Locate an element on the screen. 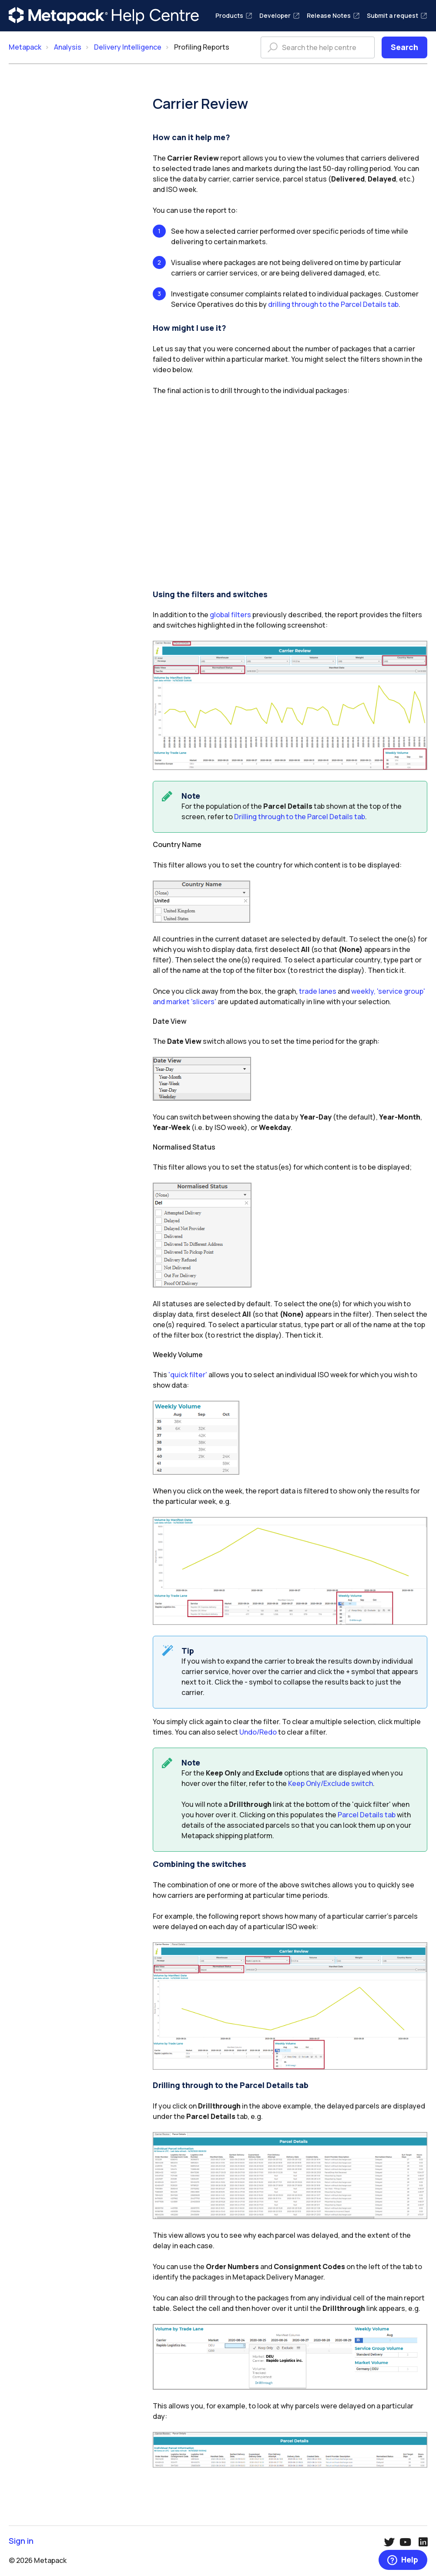 This screenshot has width=436, height=2576. Submit a request is located at coordinates (397, 15).